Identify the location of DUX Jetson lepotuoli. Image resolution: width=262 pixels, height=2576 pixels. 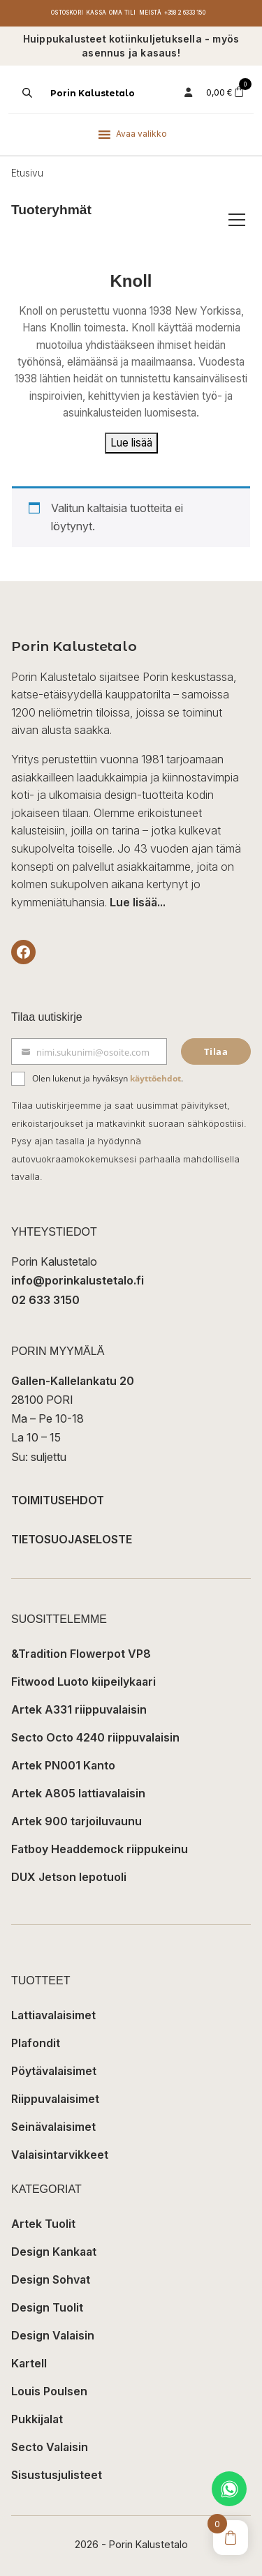
(68, 1877).